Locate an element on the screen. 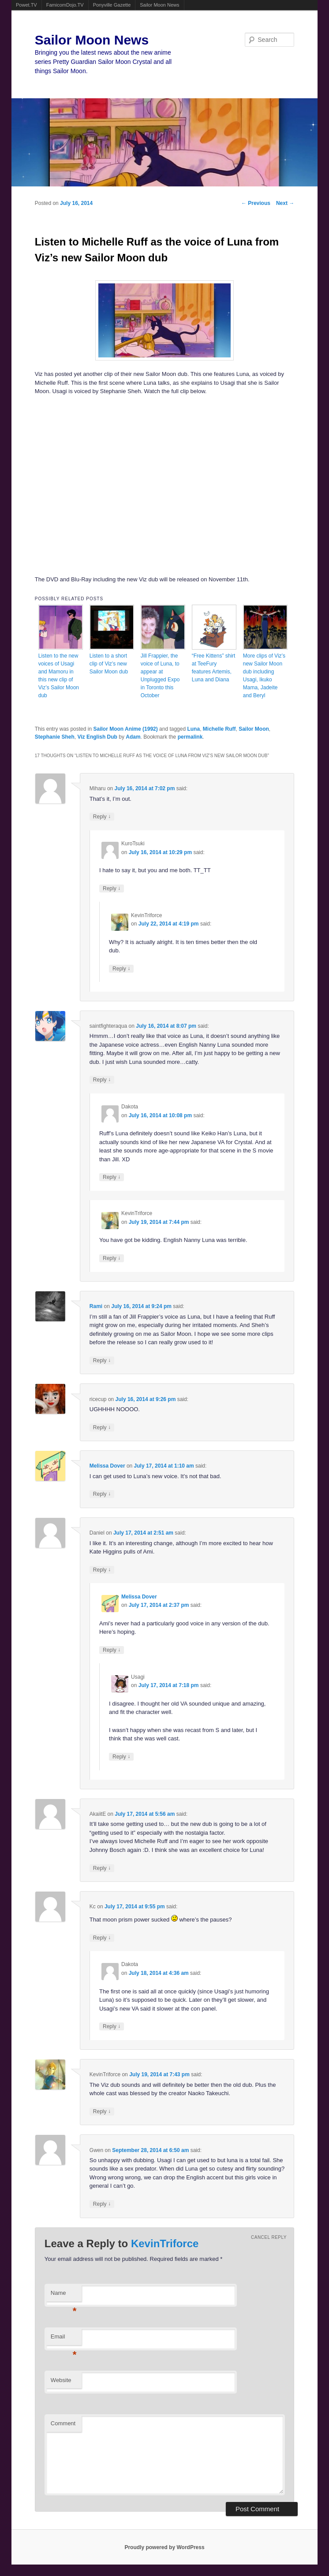 Image resolution: width=329 pixels, height=2576 pixels. Reply [Reply to Melissa Dover] is located at coordinates (102, 1494).